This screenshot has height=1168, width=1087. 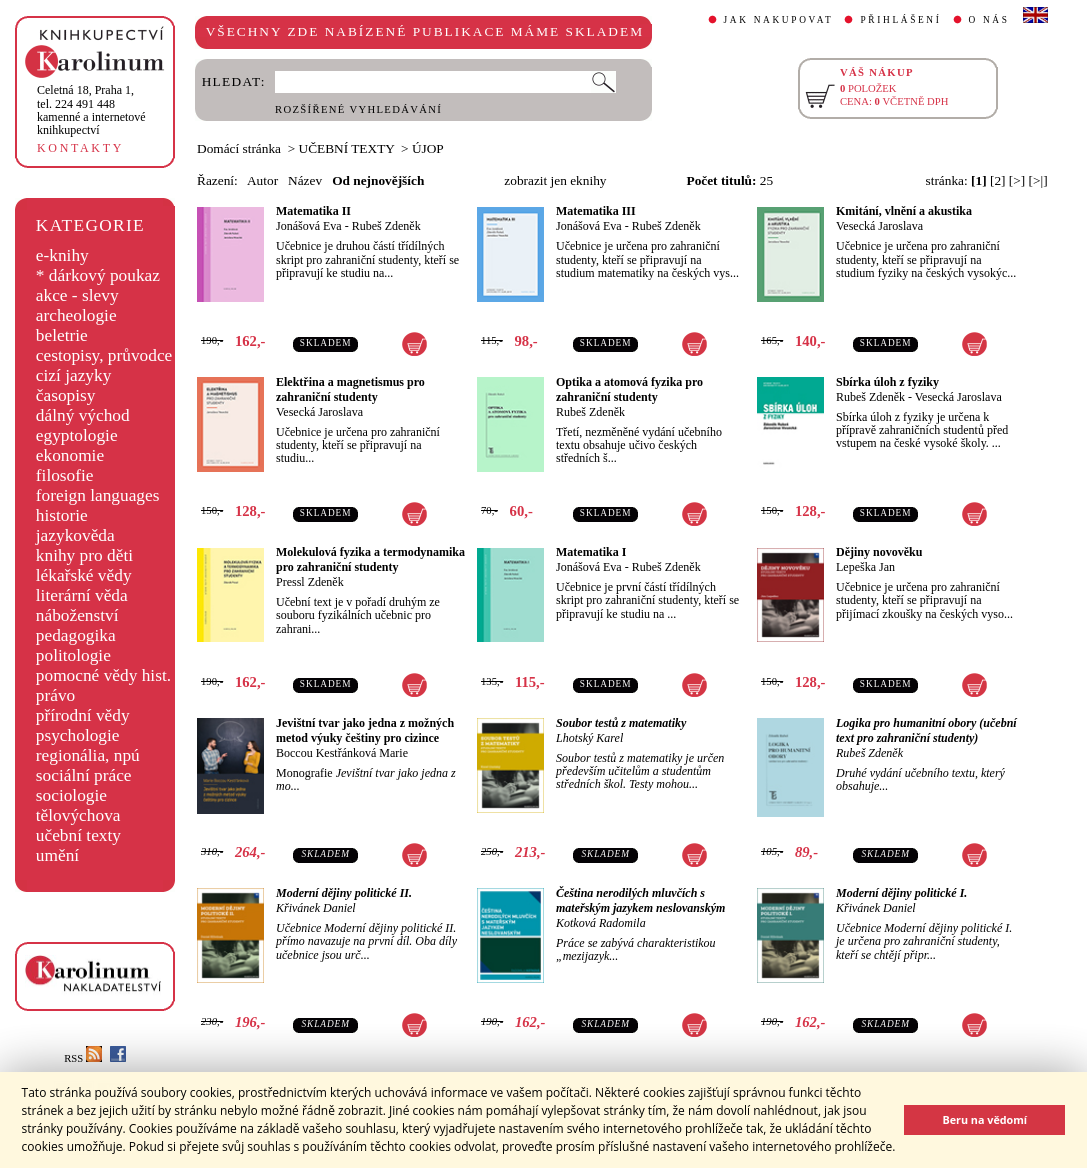 I want to click on egyptologie, so click(x=77, y=435).